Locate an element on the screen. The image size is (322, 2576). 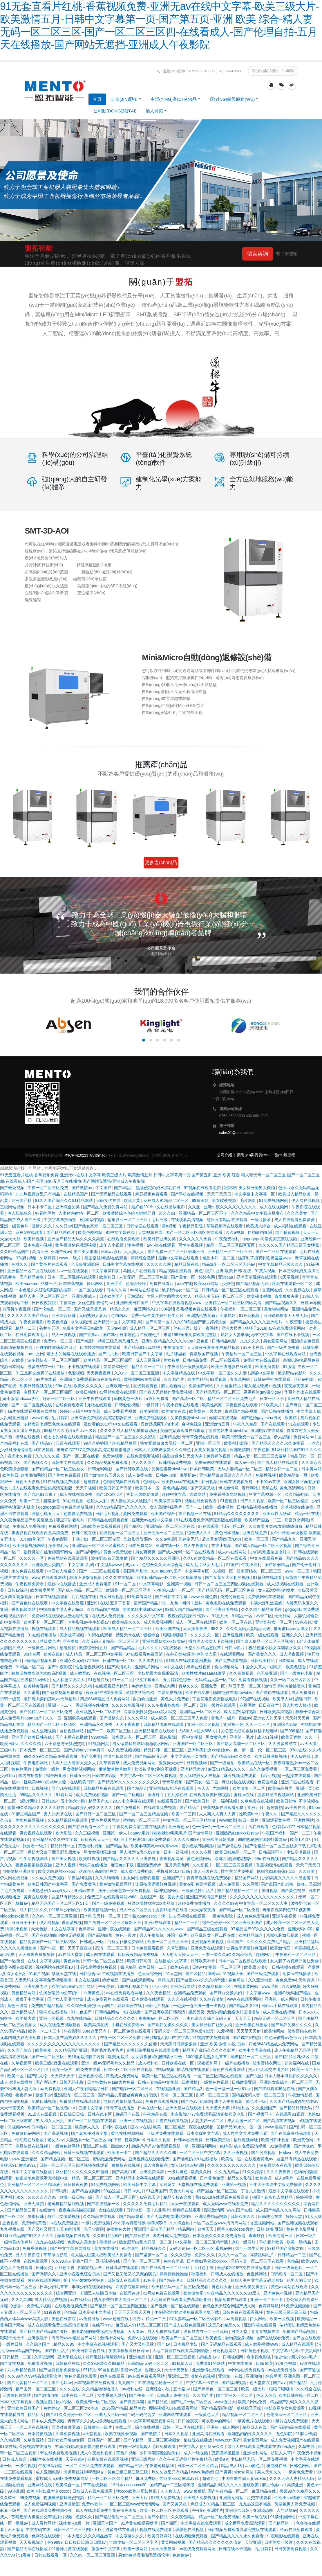
青青草免费在线观看 is located at coordinates (201, 1437).